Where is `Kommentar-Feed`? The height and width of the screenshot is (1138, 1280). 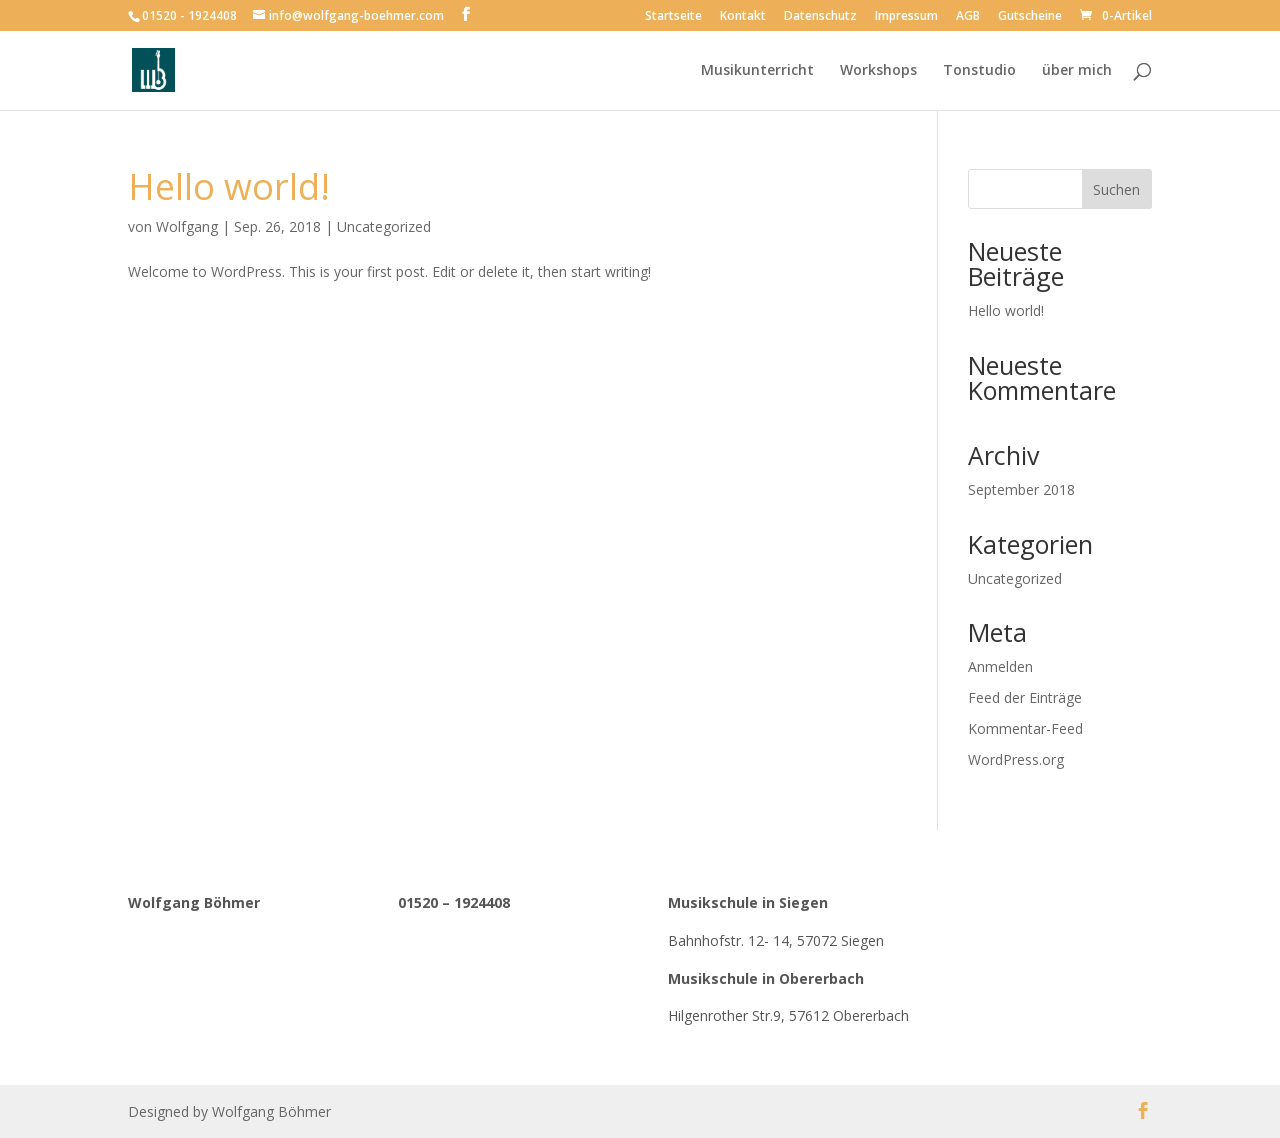 Kommentar-Feed is located at coordinates (1025, 728).